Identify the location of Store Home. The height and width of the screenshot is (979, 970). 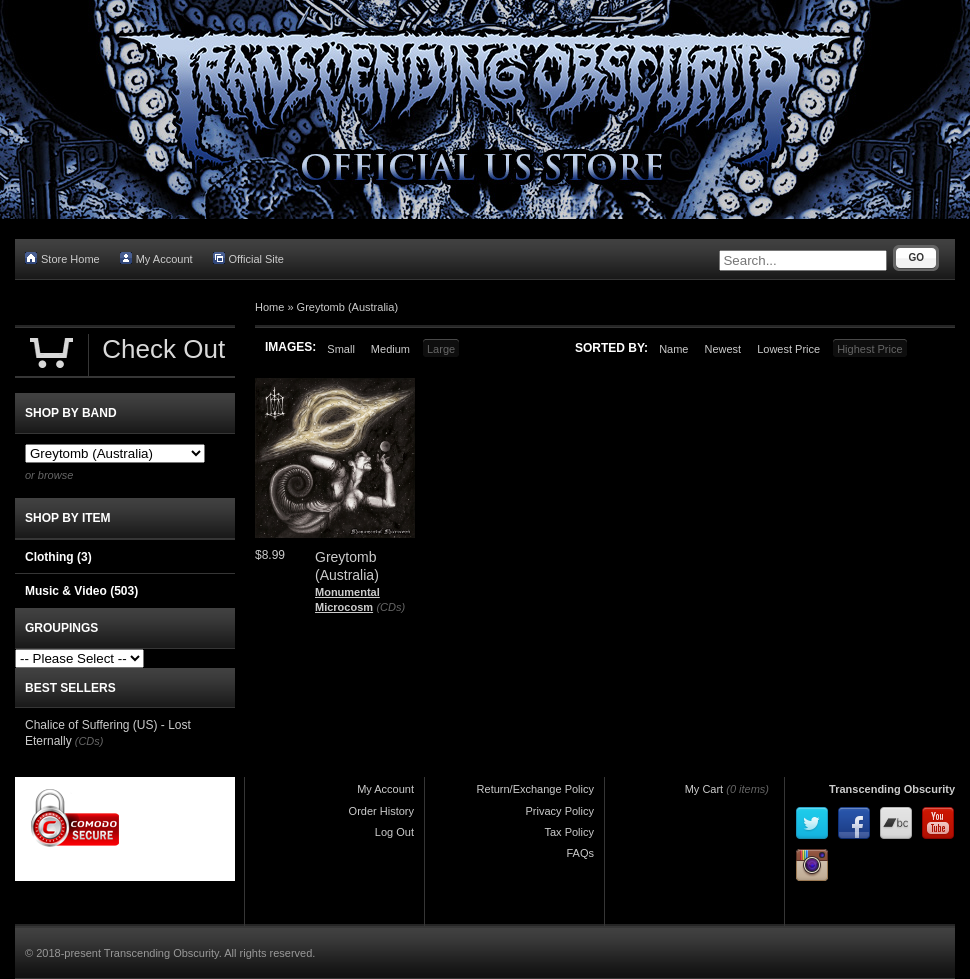
(62, 258).